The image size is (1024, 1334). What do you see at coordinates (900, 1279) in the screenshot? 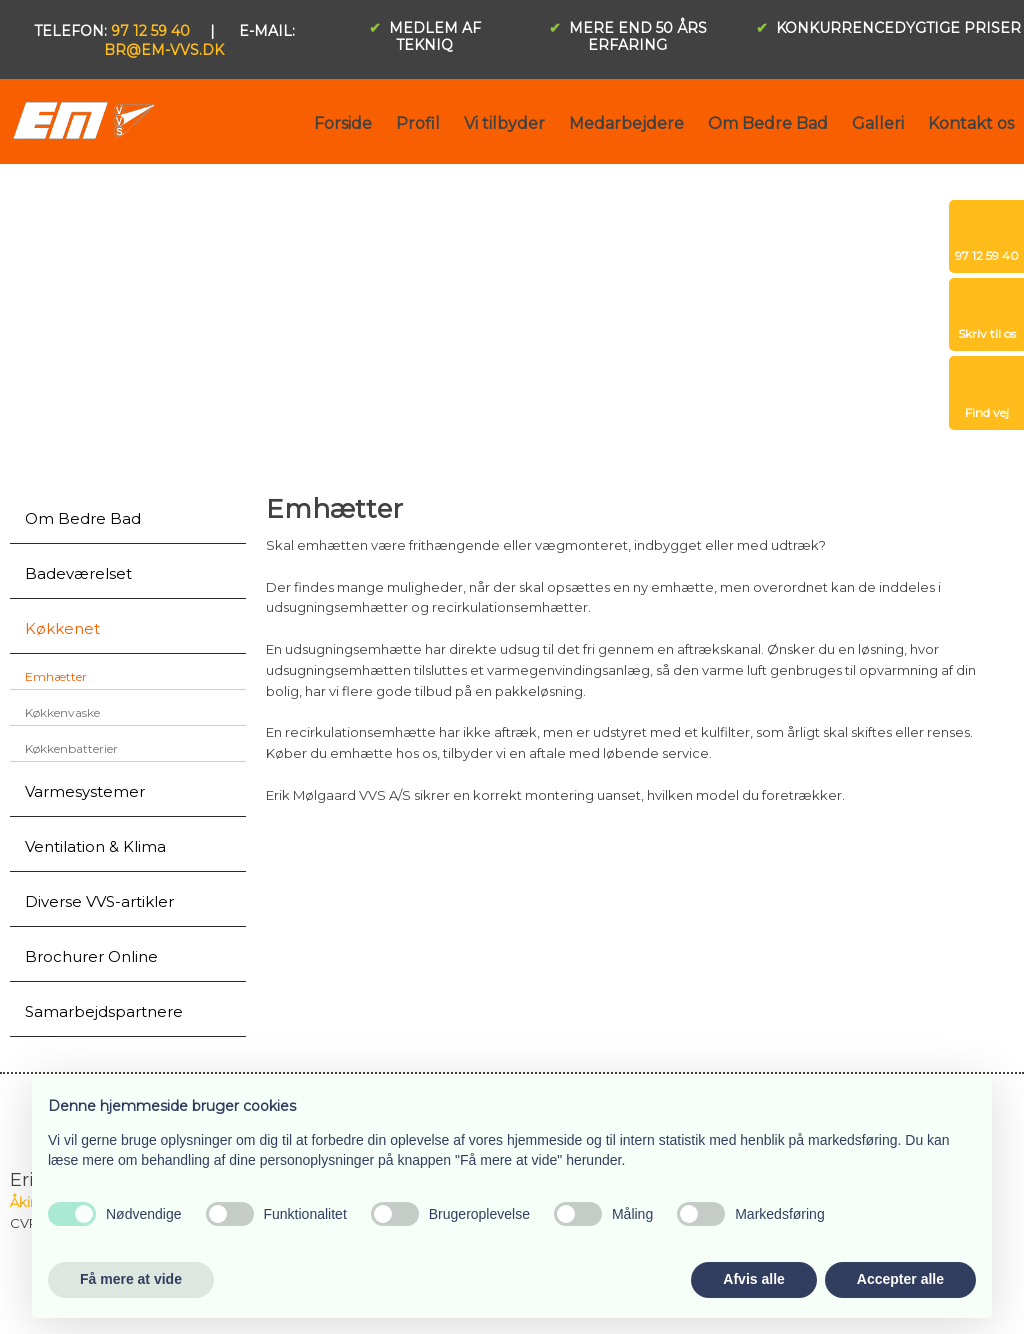
I see `Accepter alle [button]` at bounding box center [900, 1279].